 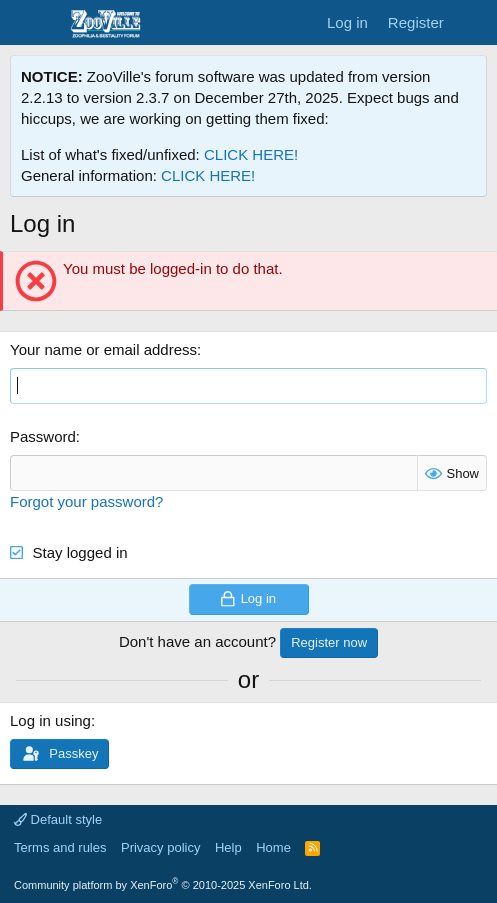 I want to click on Password, so click(x=43, y=436).